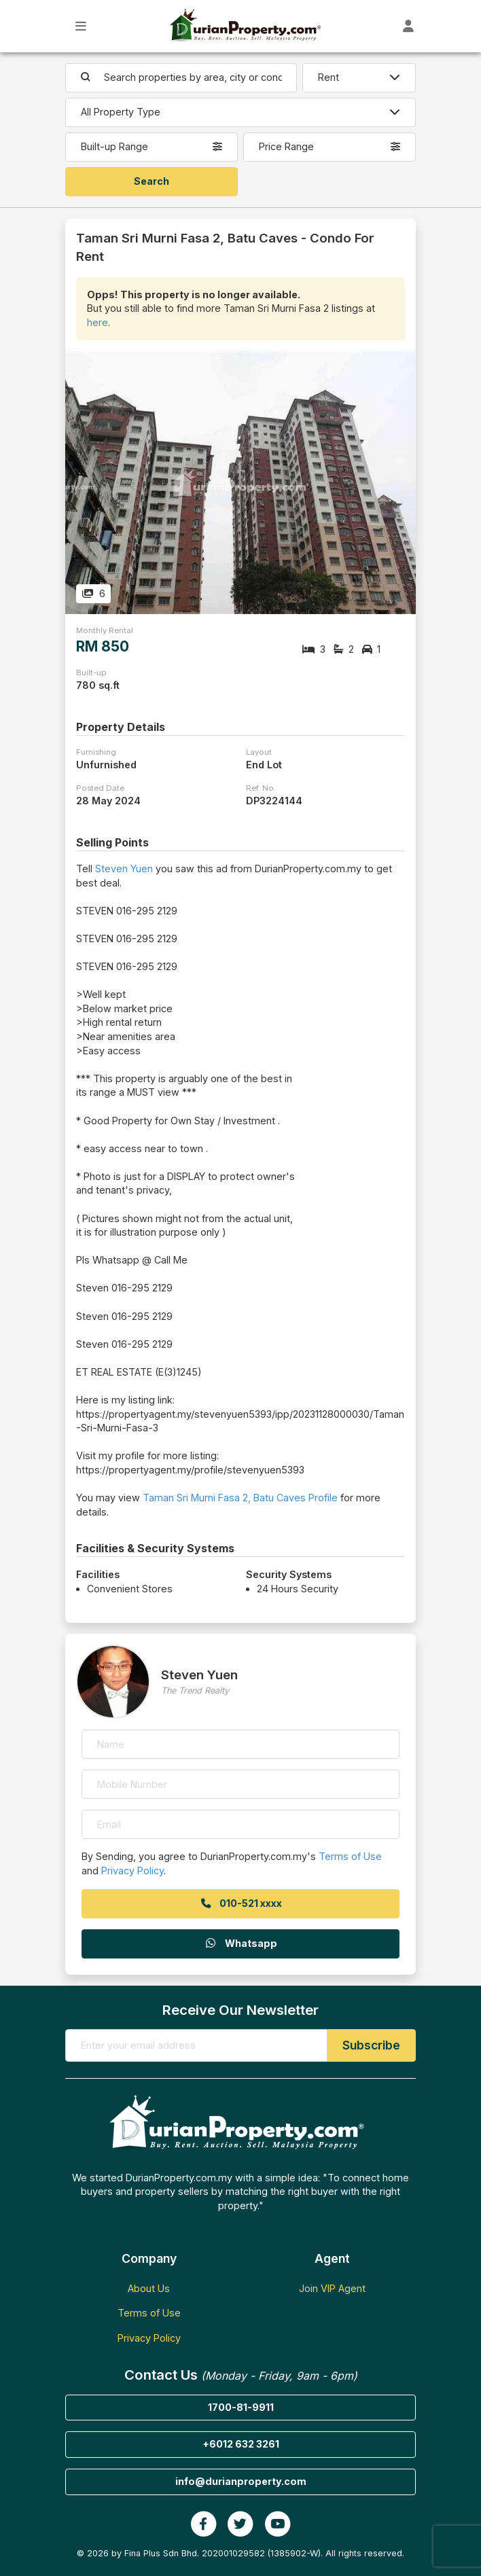 This screenshot has width=481, height=2576. Describe the element at coordinates (124, 868) in the screenshot. I see `Steven Yuen` at that location.